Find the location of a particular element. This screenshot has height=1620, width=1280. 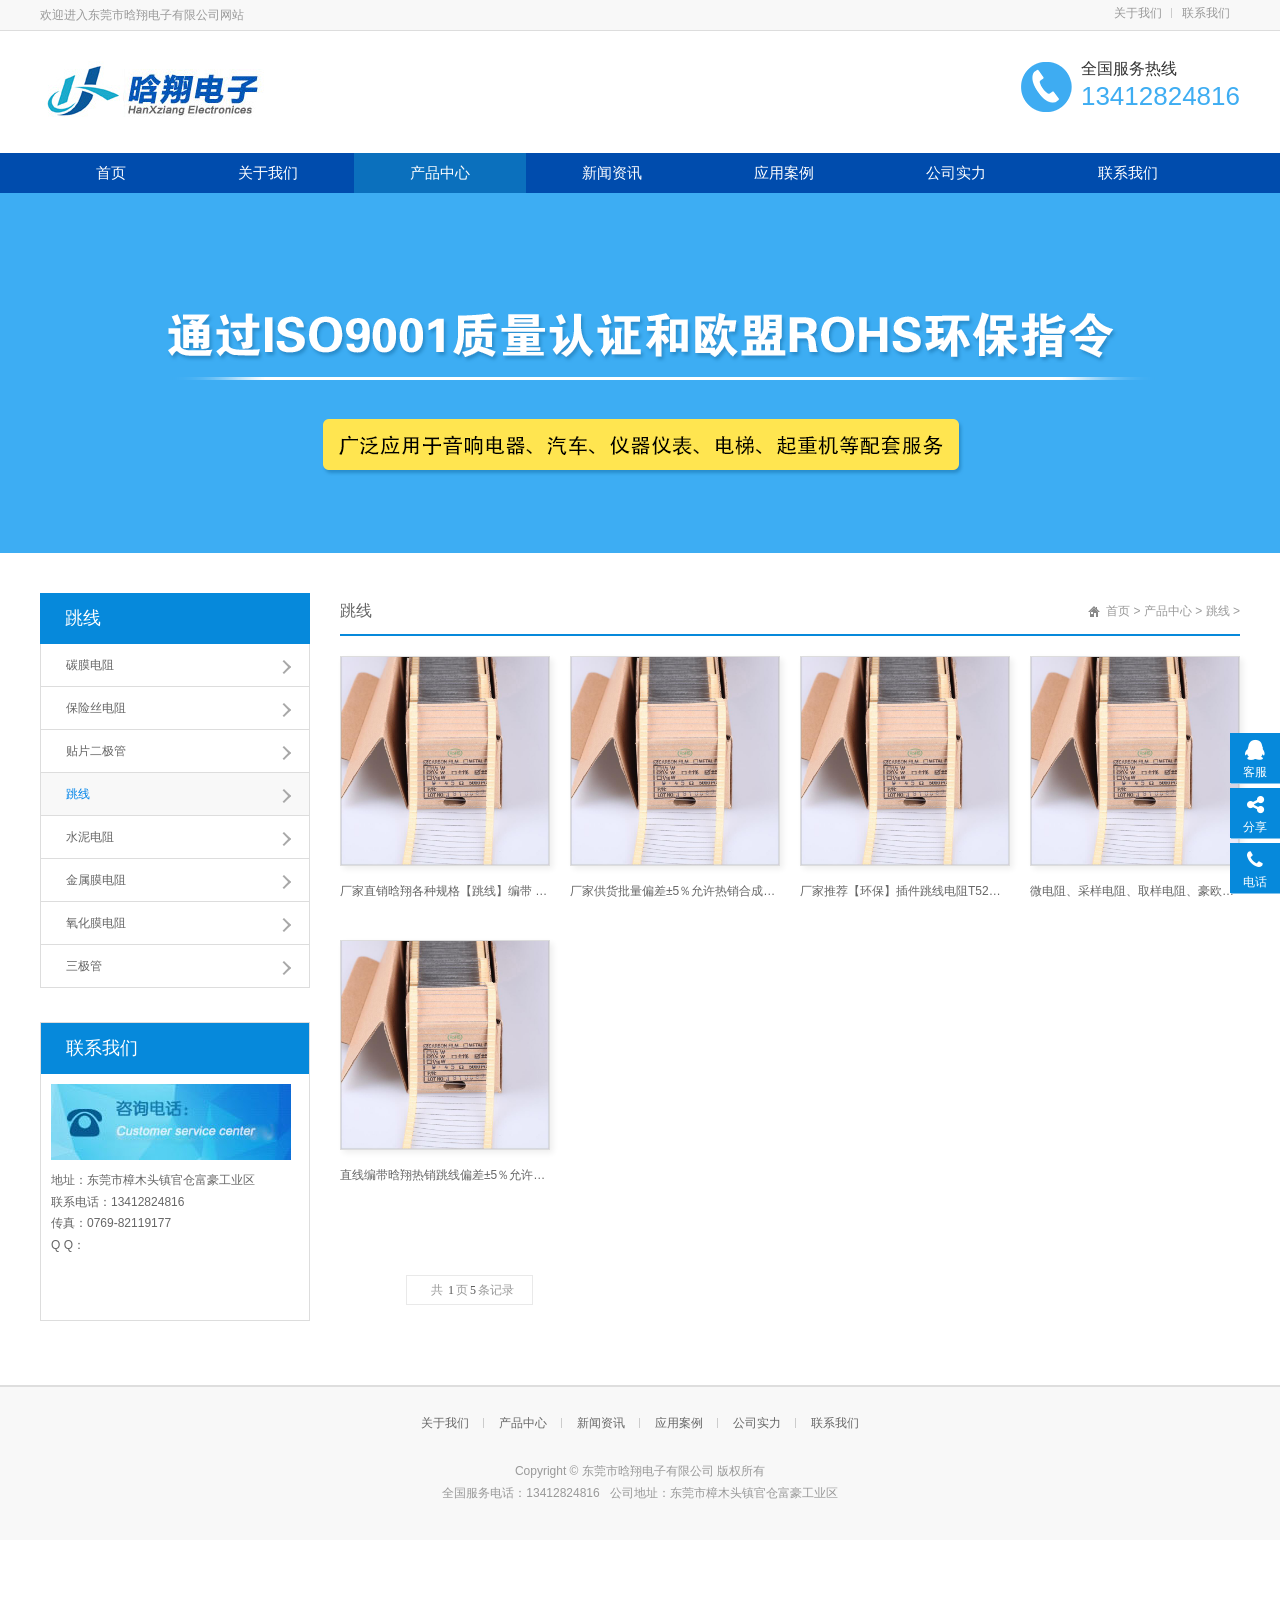

公司实力 is located at coordinates (956, 172).